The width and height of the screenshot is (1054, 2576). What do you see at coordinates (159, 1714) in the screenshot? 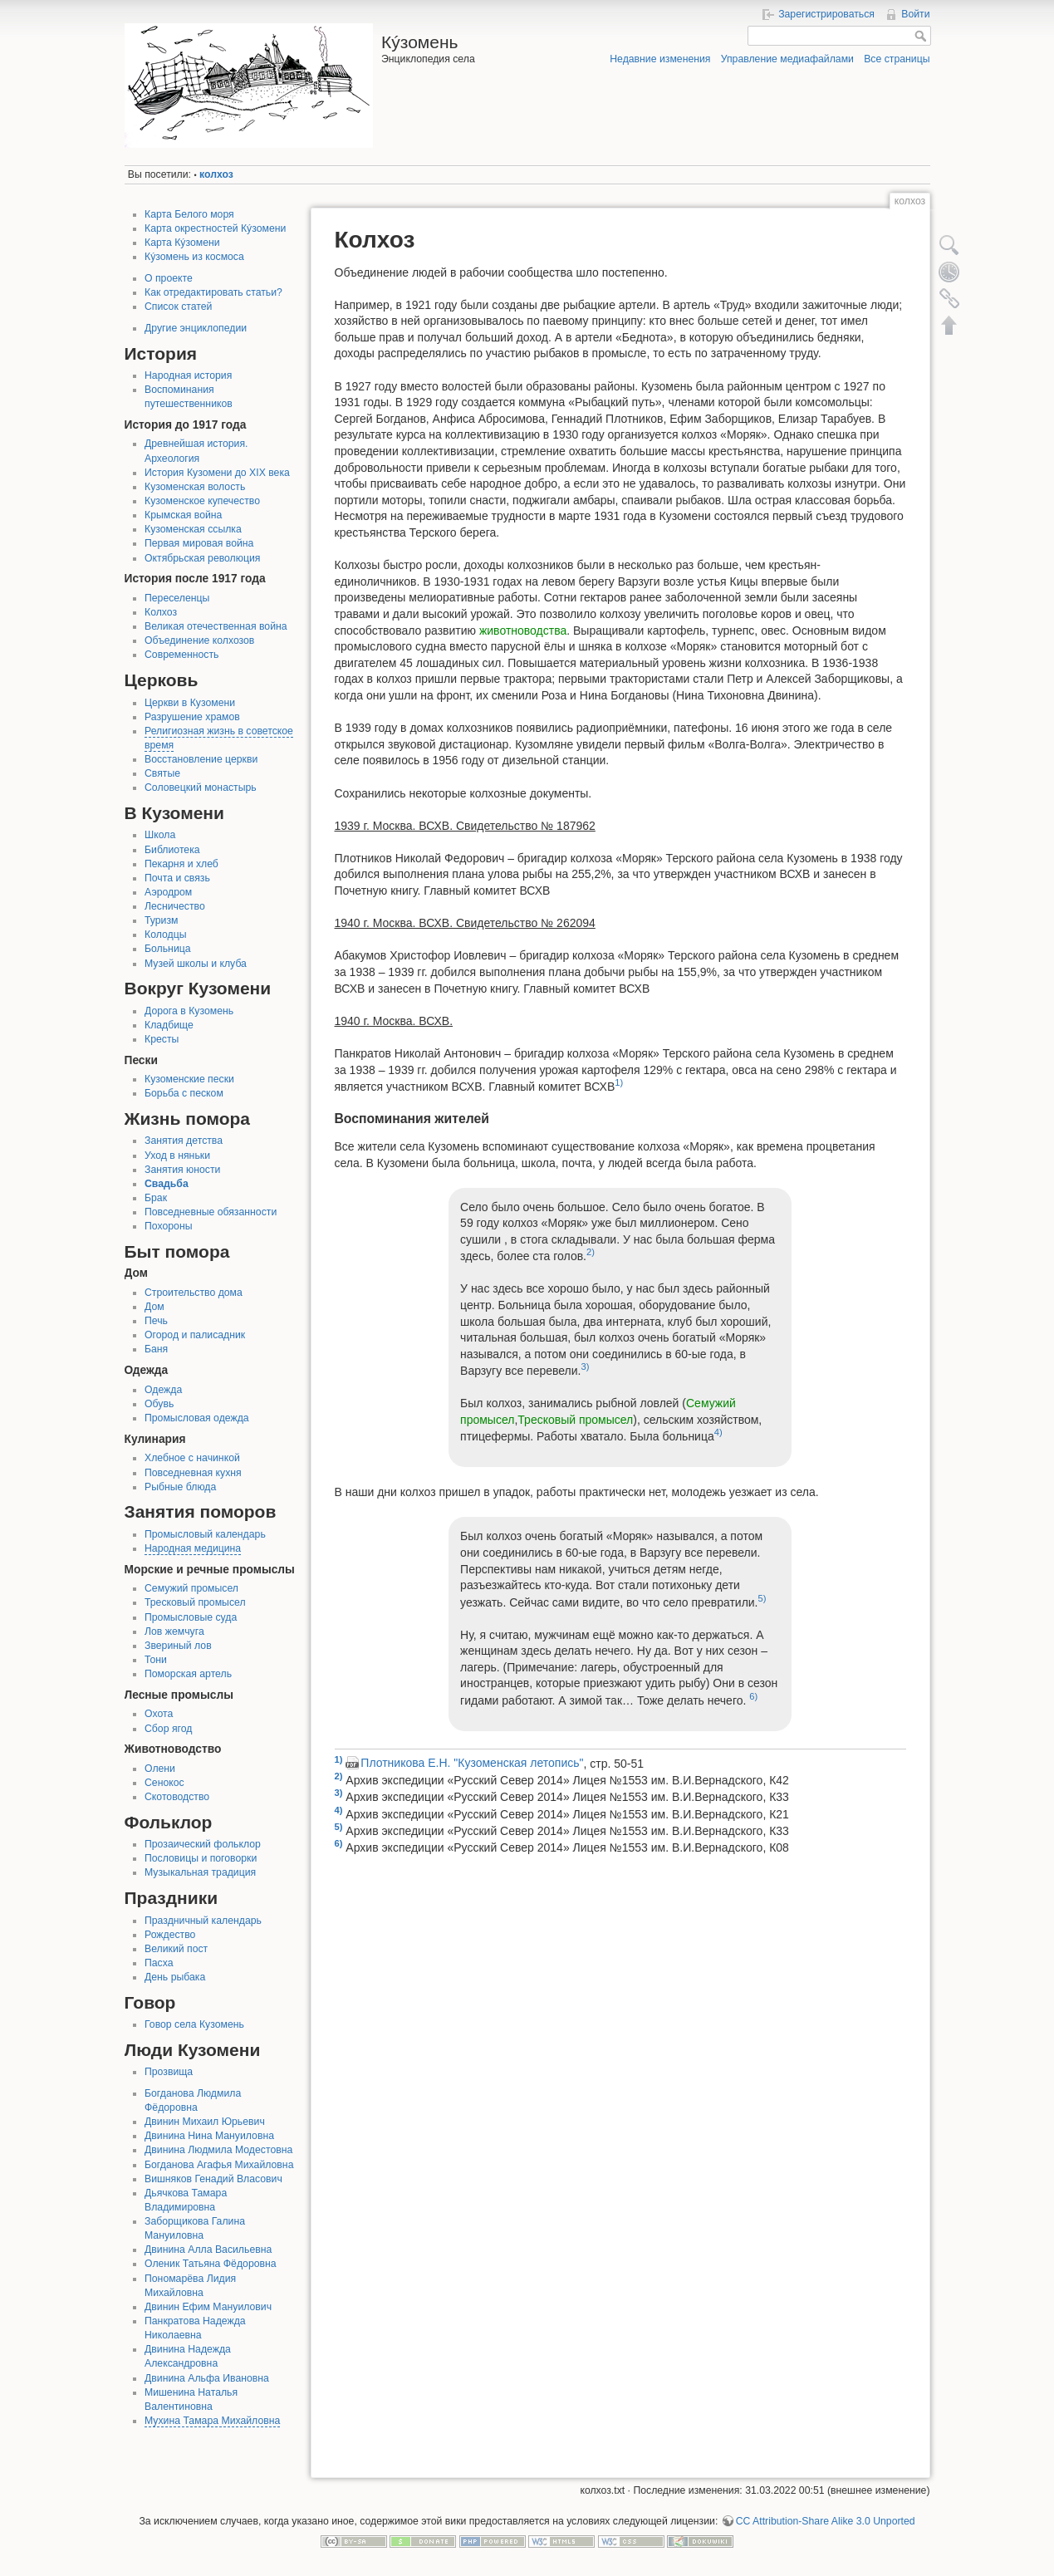
I see `Охота` at bounding box center [159, 1714].